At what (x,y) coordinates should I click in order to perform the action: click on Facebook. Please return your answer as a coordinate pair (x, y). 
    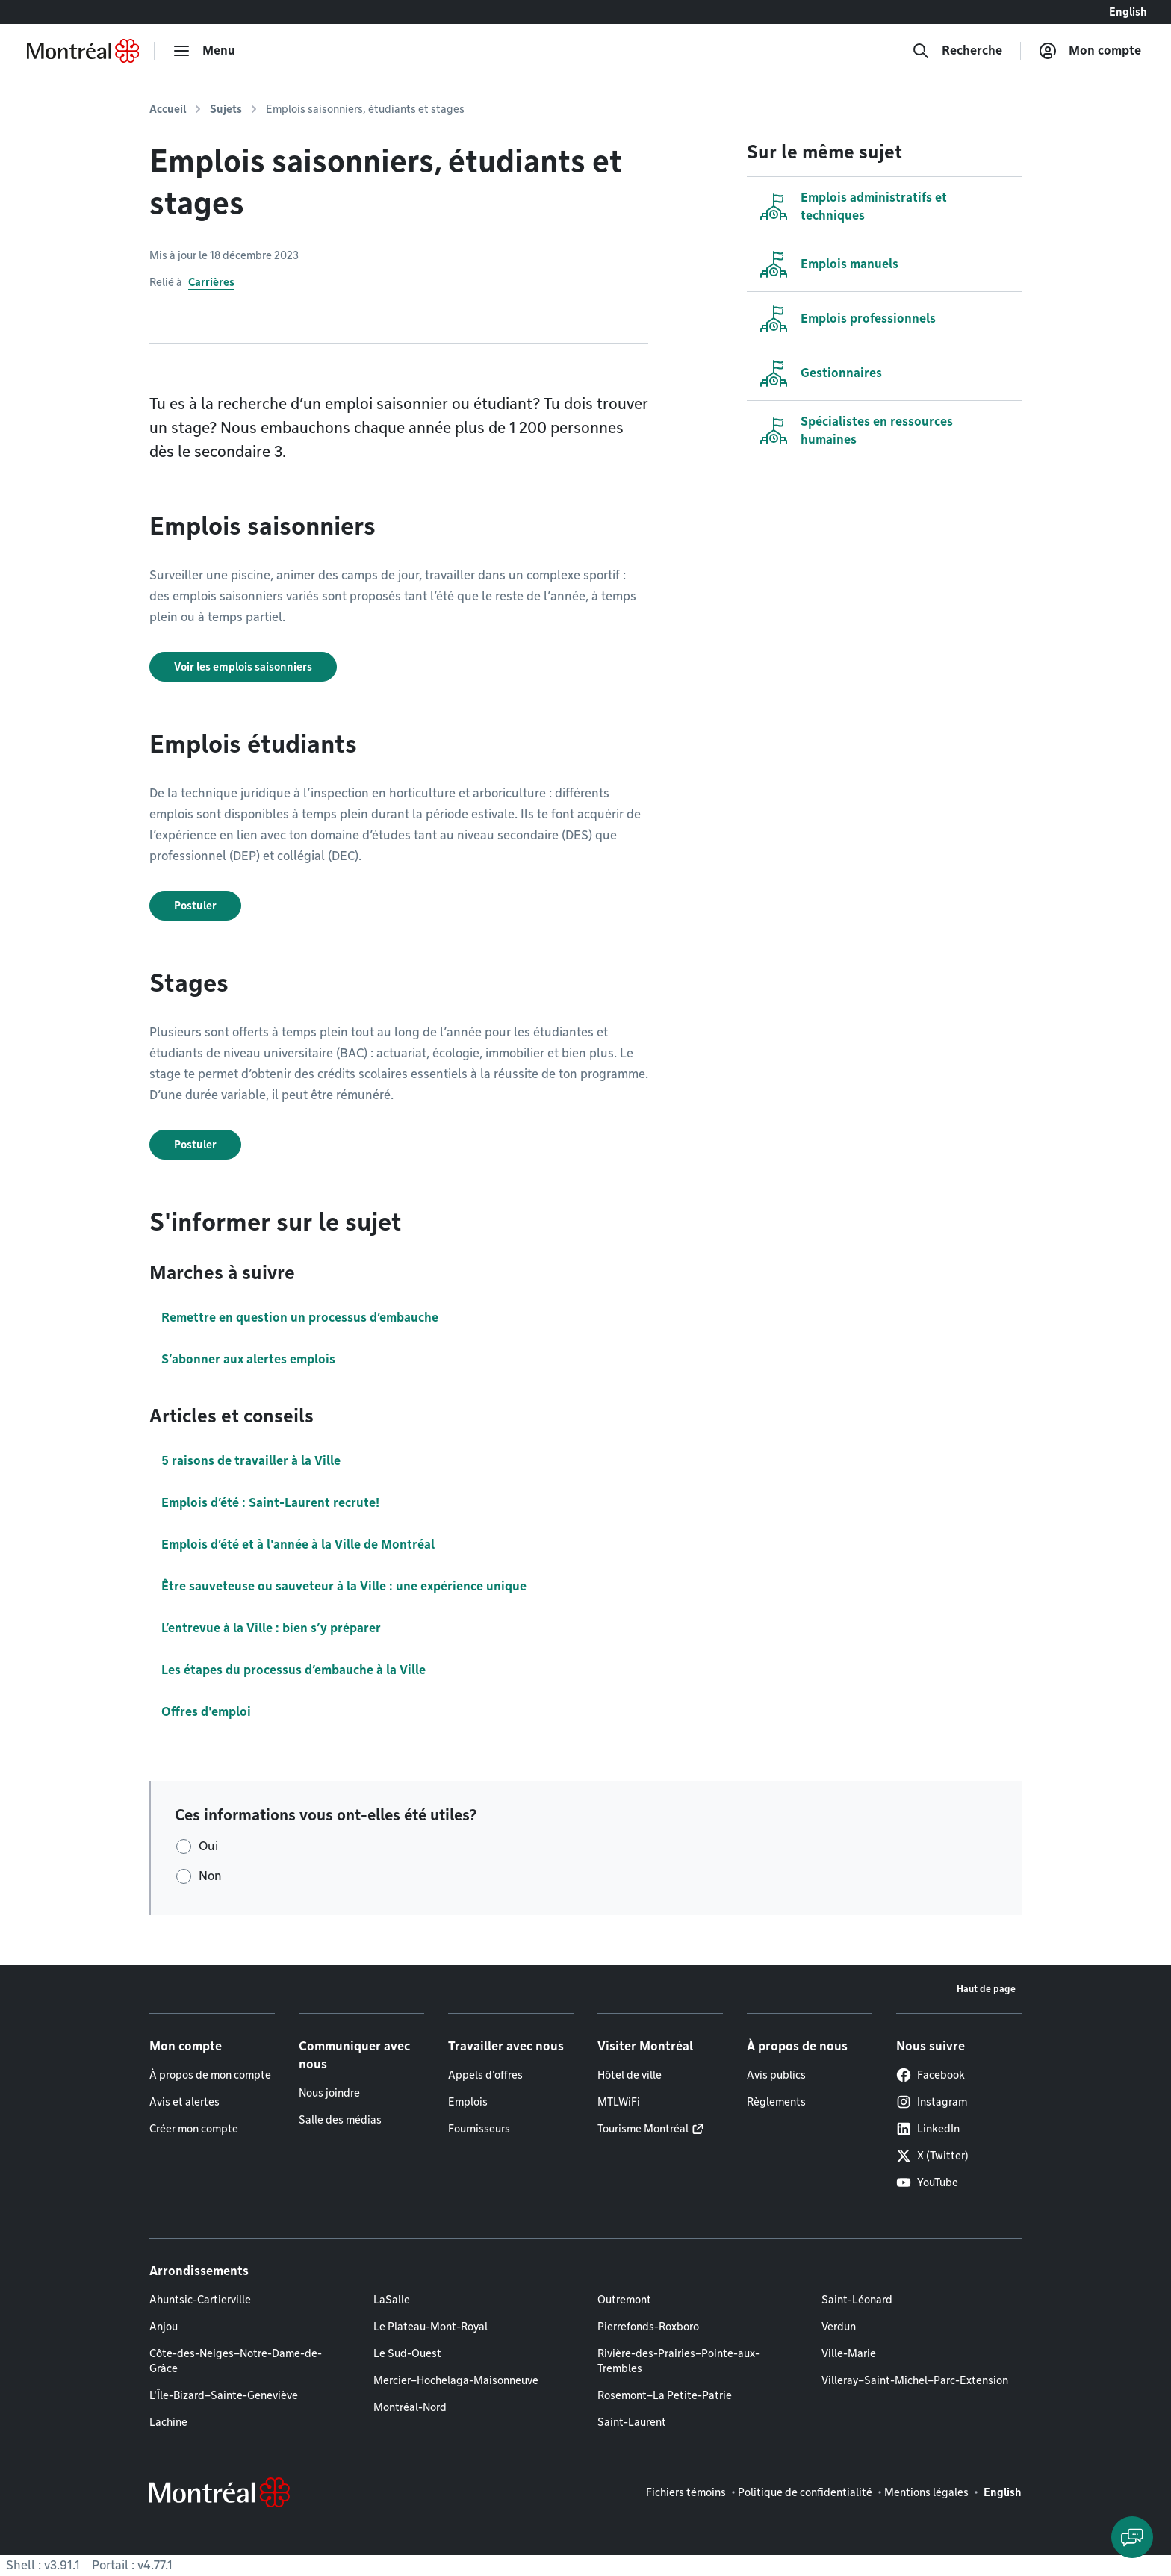
    Looking at the image, I should click on (930, 2075).